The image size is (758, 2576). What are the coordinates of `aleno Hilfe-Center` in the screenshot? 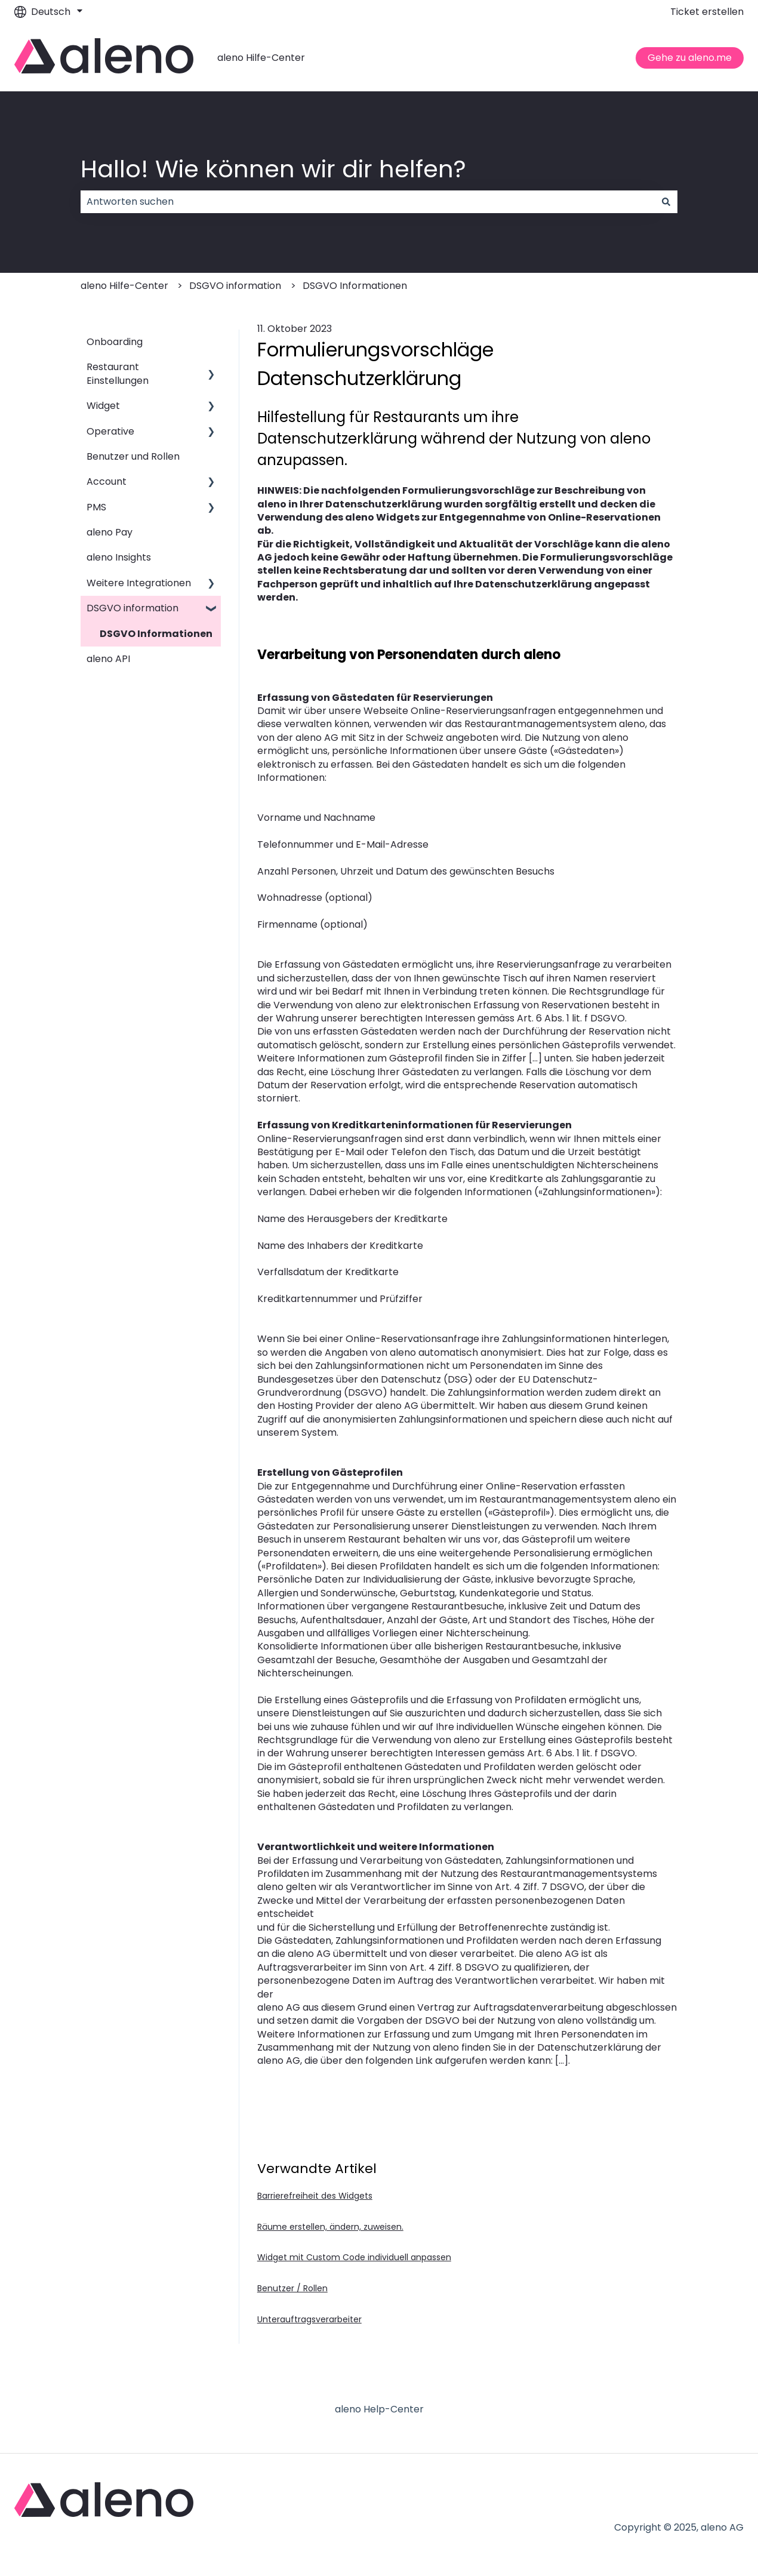 It's located at (261, 57).